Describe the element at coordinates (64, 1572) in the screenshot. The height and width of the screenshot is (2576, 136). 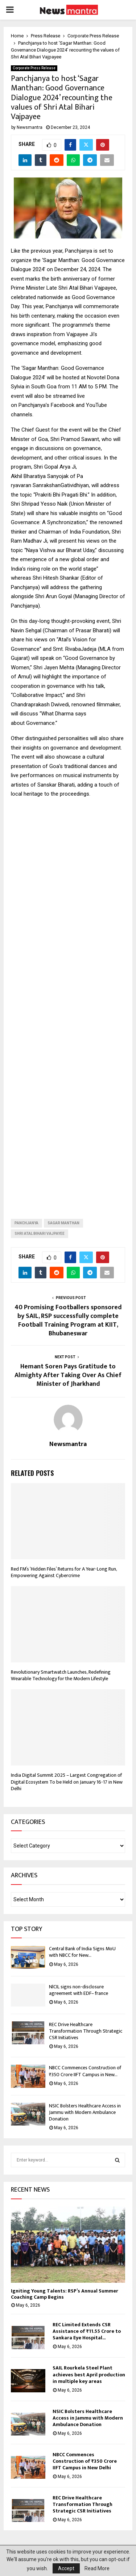
I see `Red FM’s ‘Hidden Files’ Returns for A Year-Long Run, Empowering Against Cybercrime` at that location.